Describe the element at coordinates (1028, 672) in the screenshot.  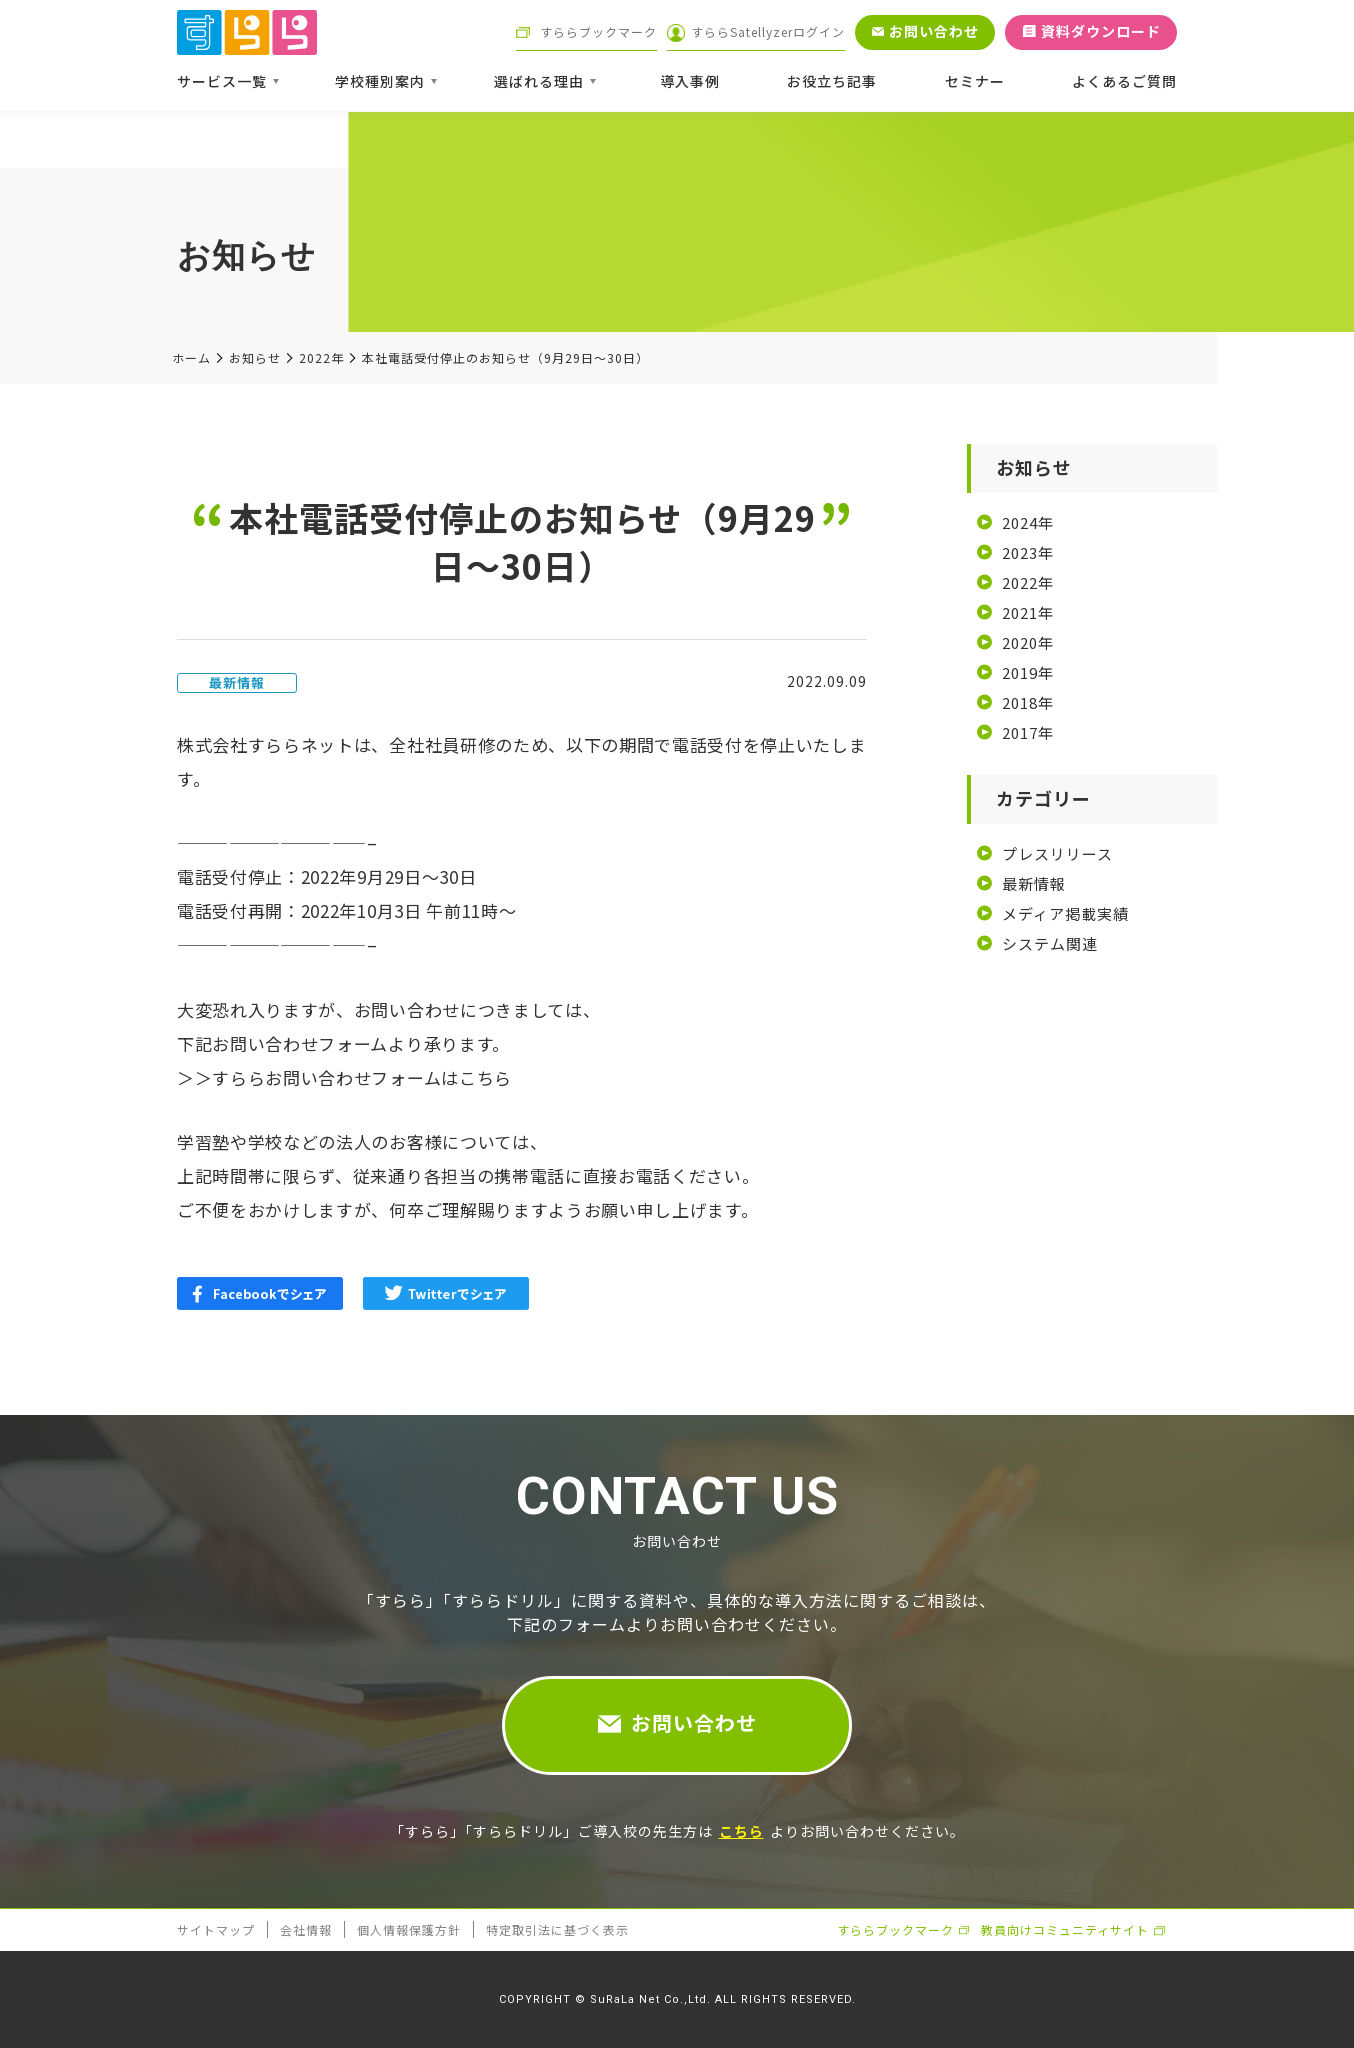
I see `2019年` at that location.